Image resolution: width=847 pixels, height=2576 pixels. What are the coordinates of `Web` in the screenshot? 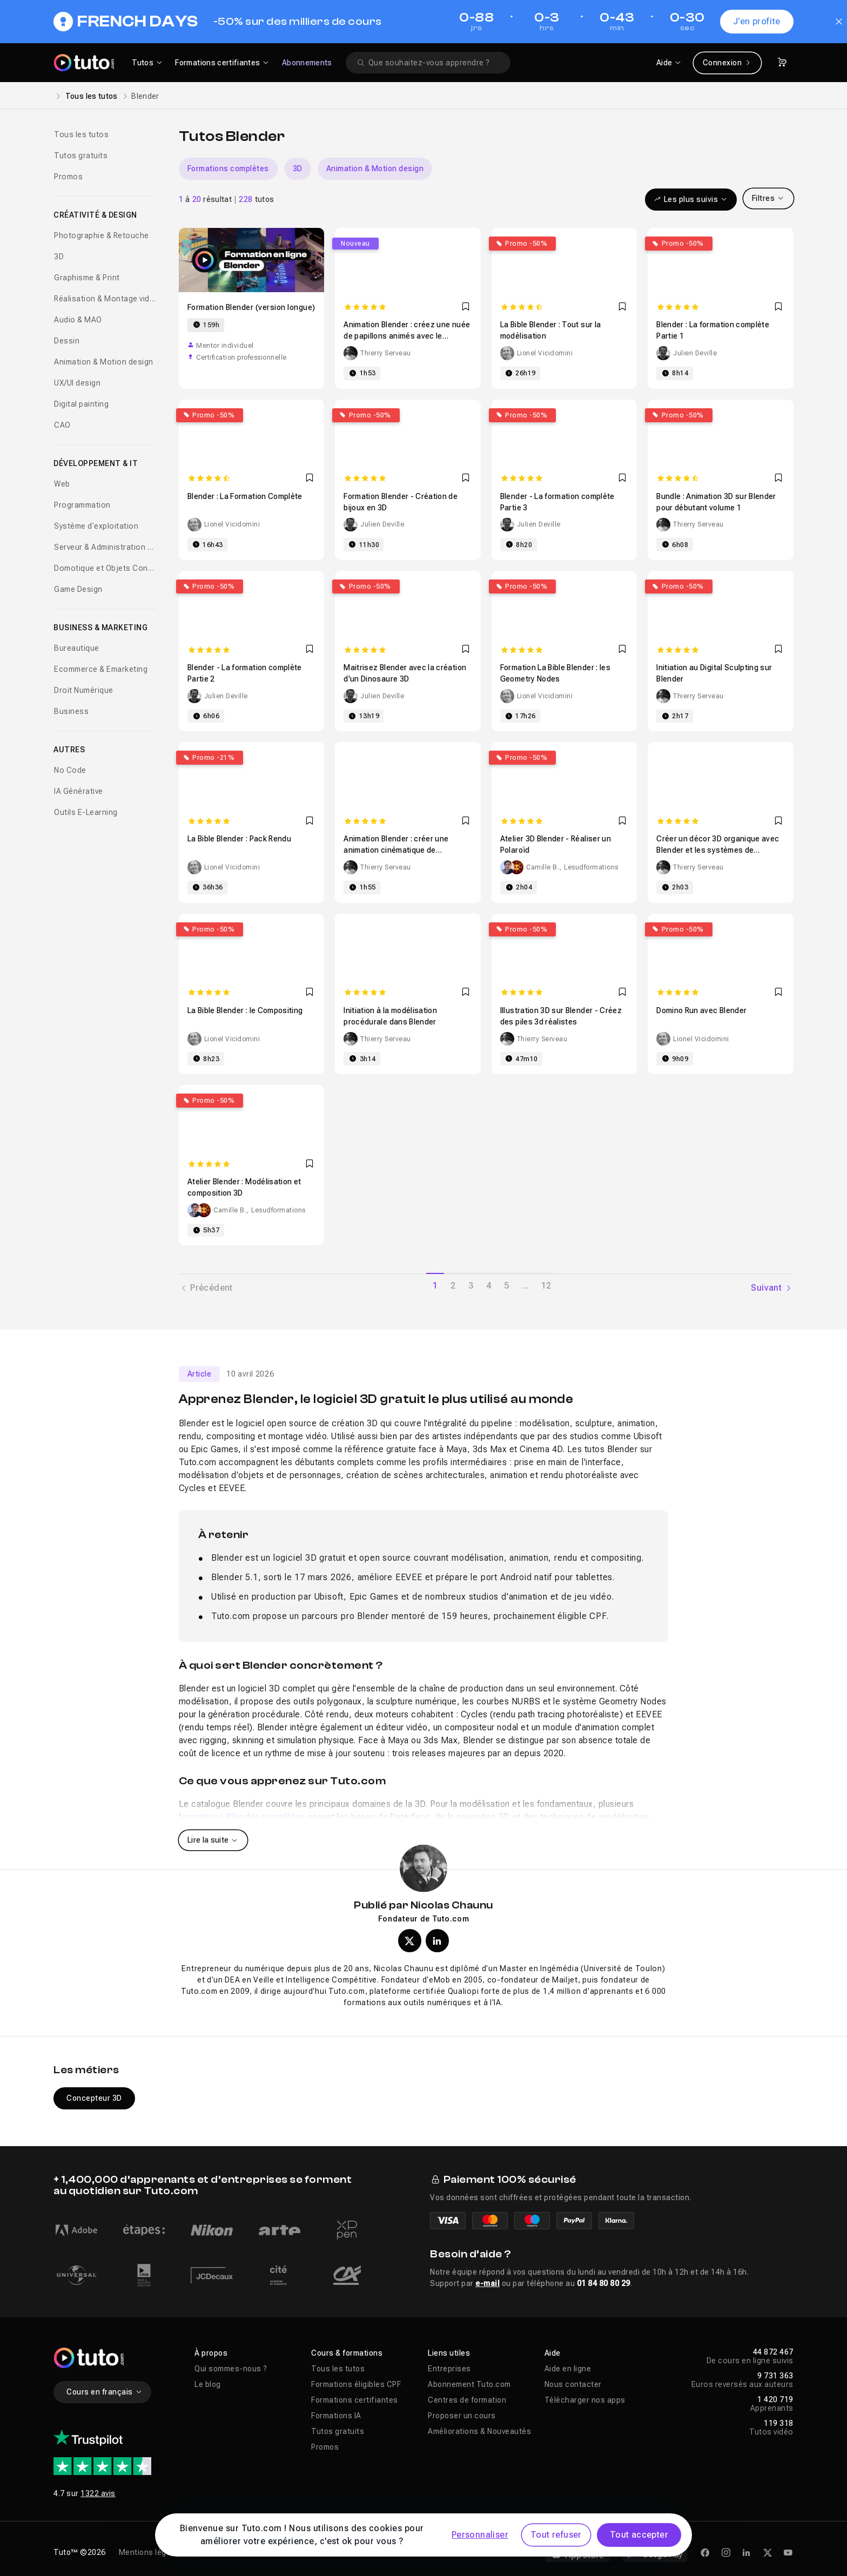 It's located at (62, 484).